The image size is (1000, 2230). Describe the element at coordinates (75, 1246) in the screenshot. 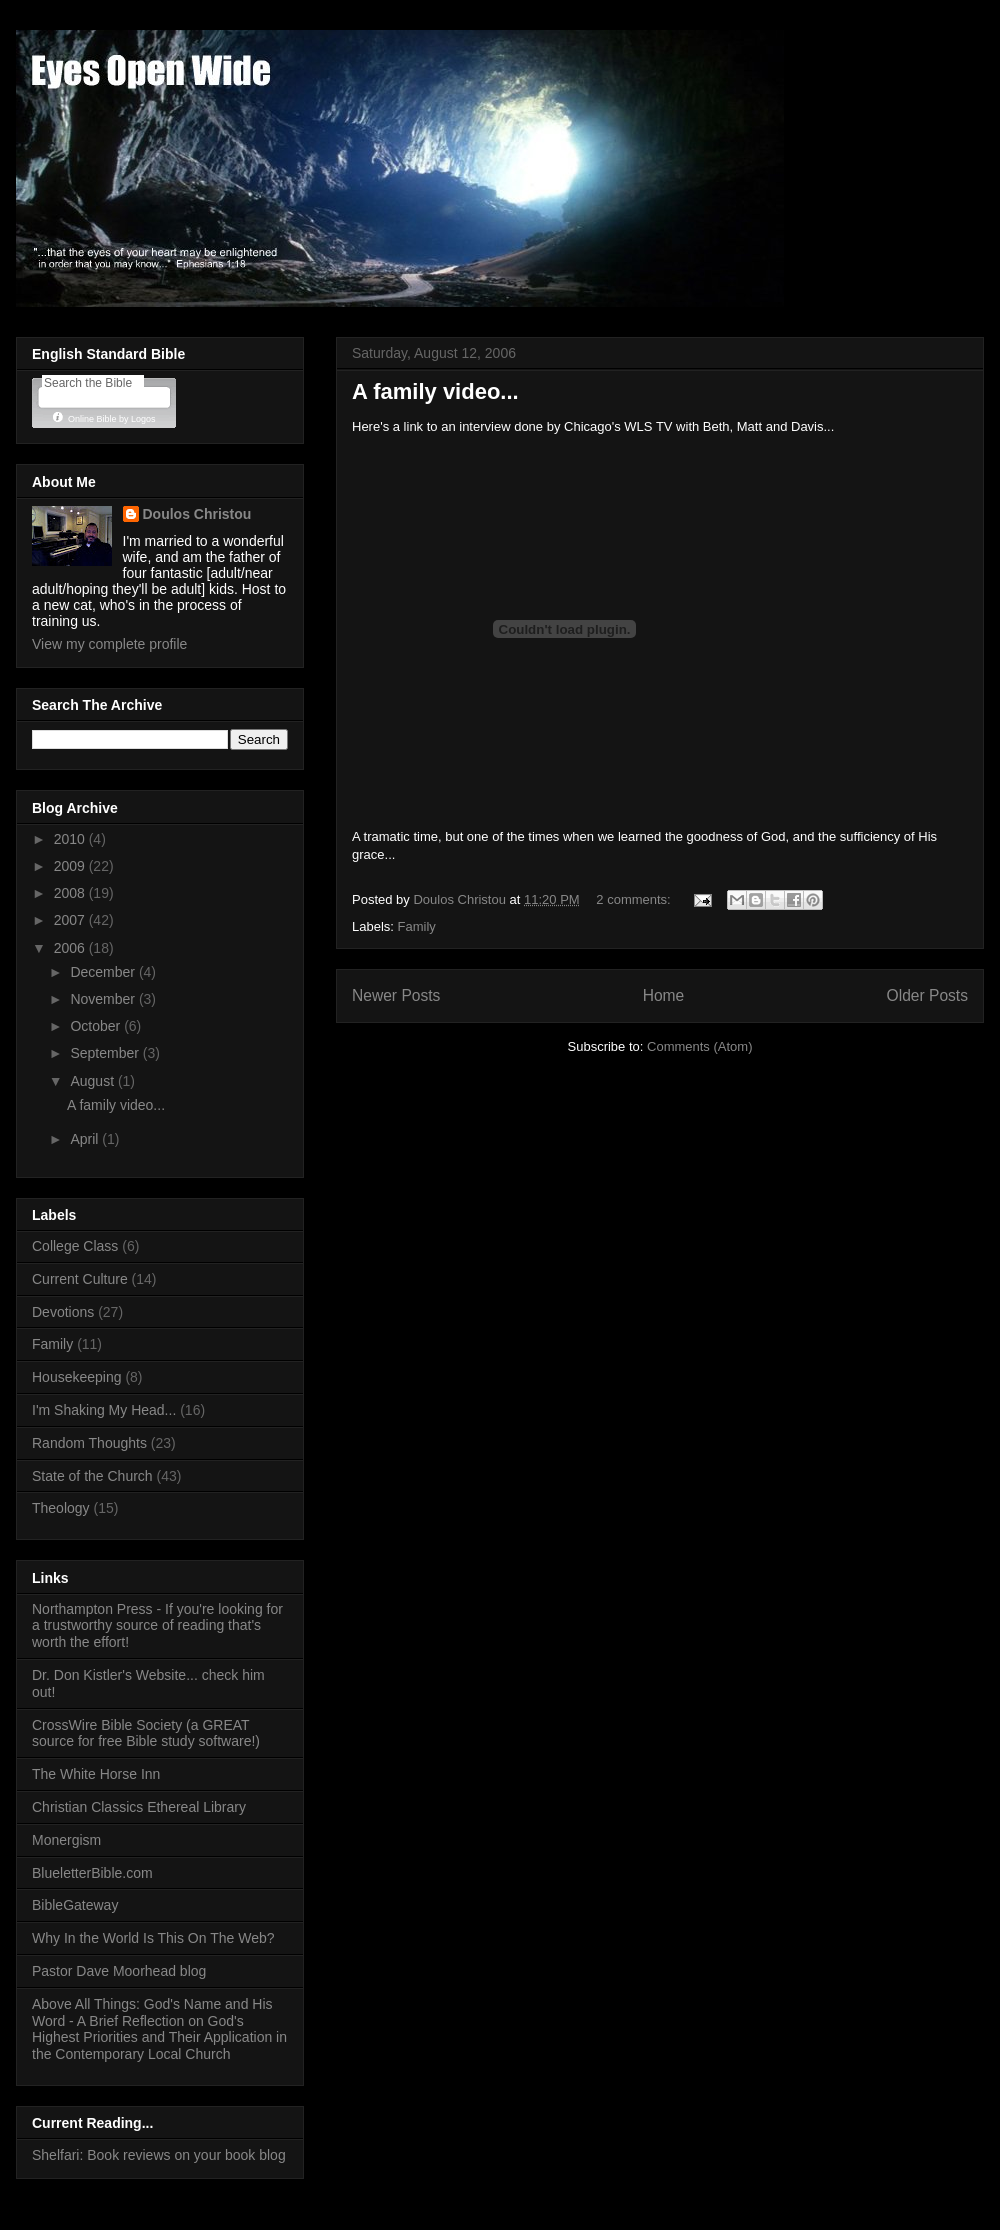

I see `College Class` at that location.